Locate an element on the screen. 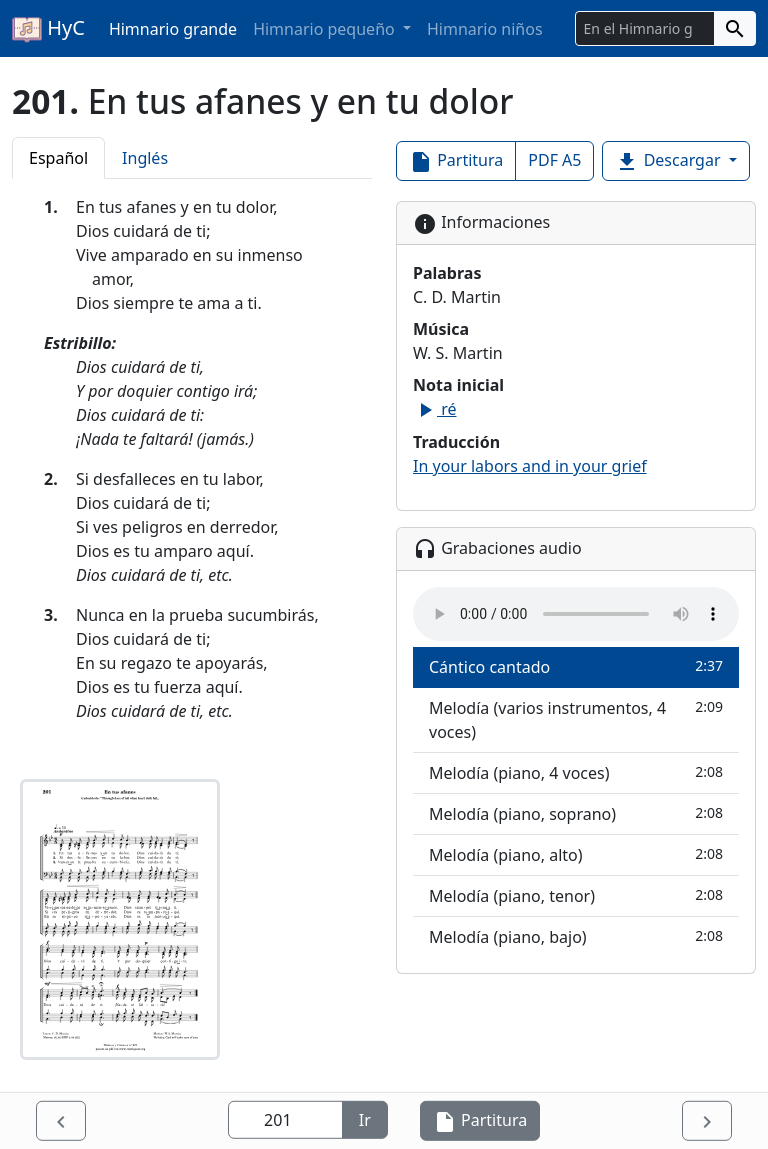 This screenshot has width=768, height=1149. Cántico cantado is located at coordinates (576, 666).